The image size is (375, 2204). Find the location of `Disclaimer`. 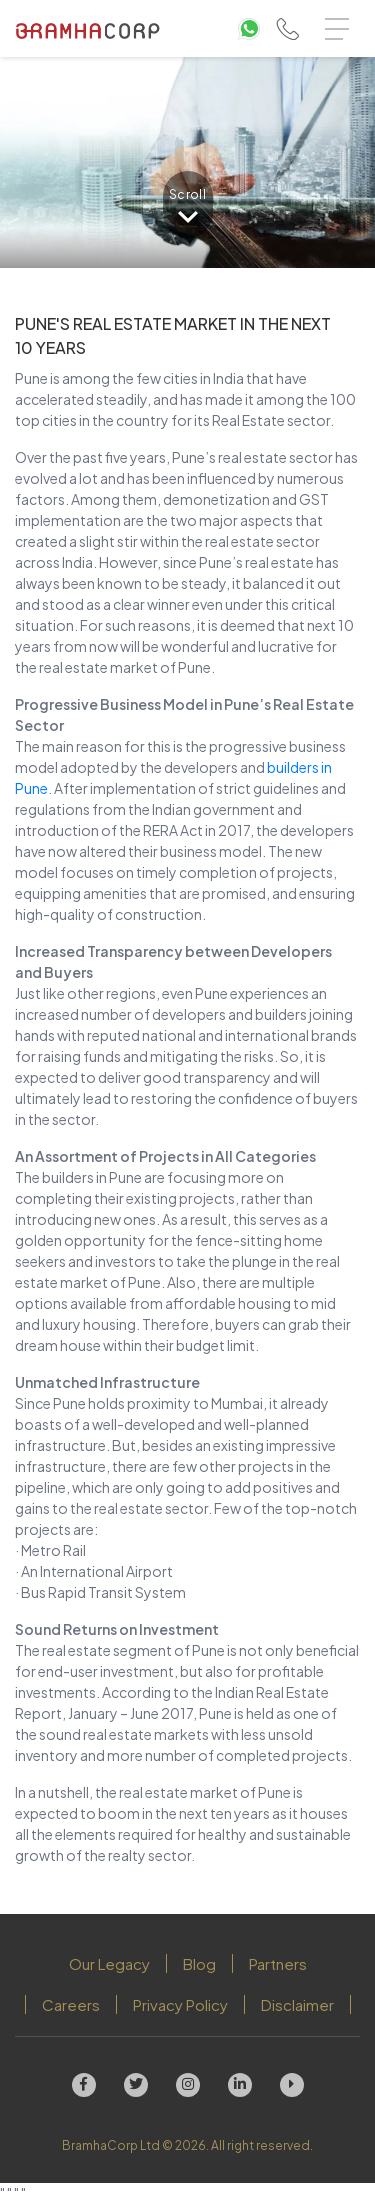

Disclaimer is located at coordinates (297, 2004).